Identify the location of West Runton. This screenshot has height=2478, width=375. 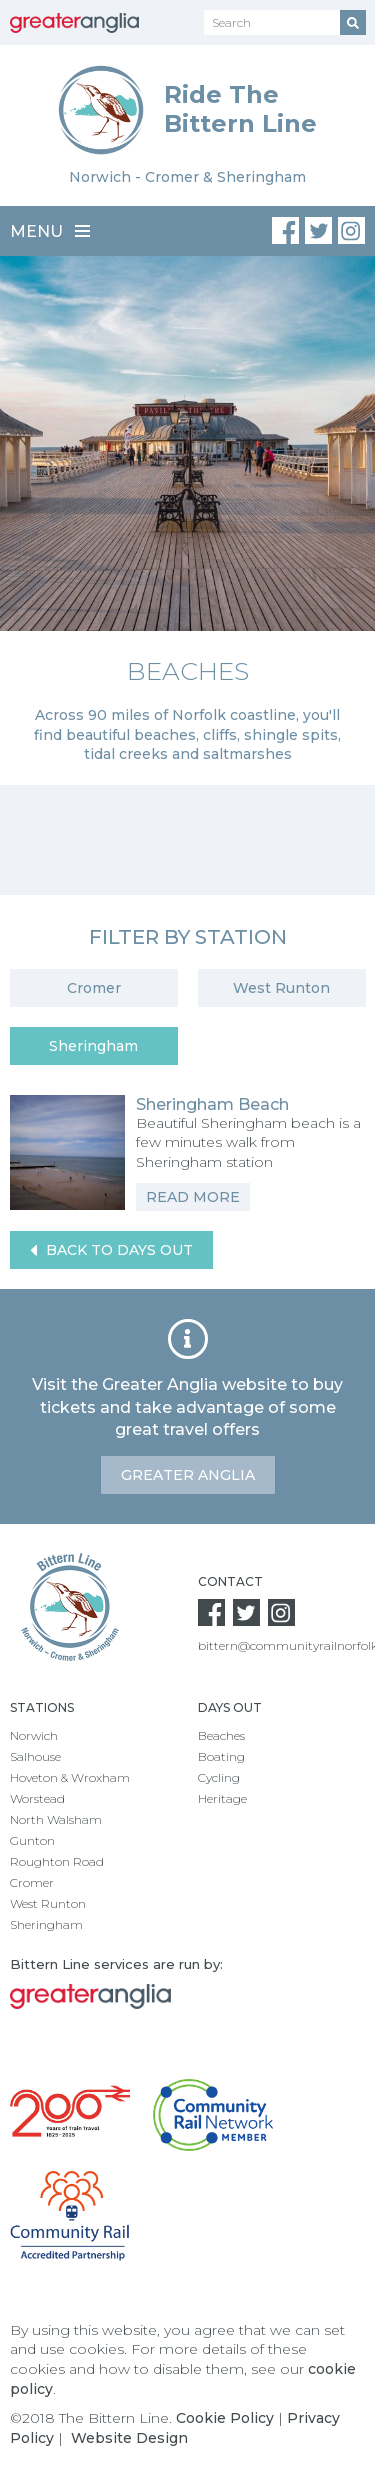
(281, 988).